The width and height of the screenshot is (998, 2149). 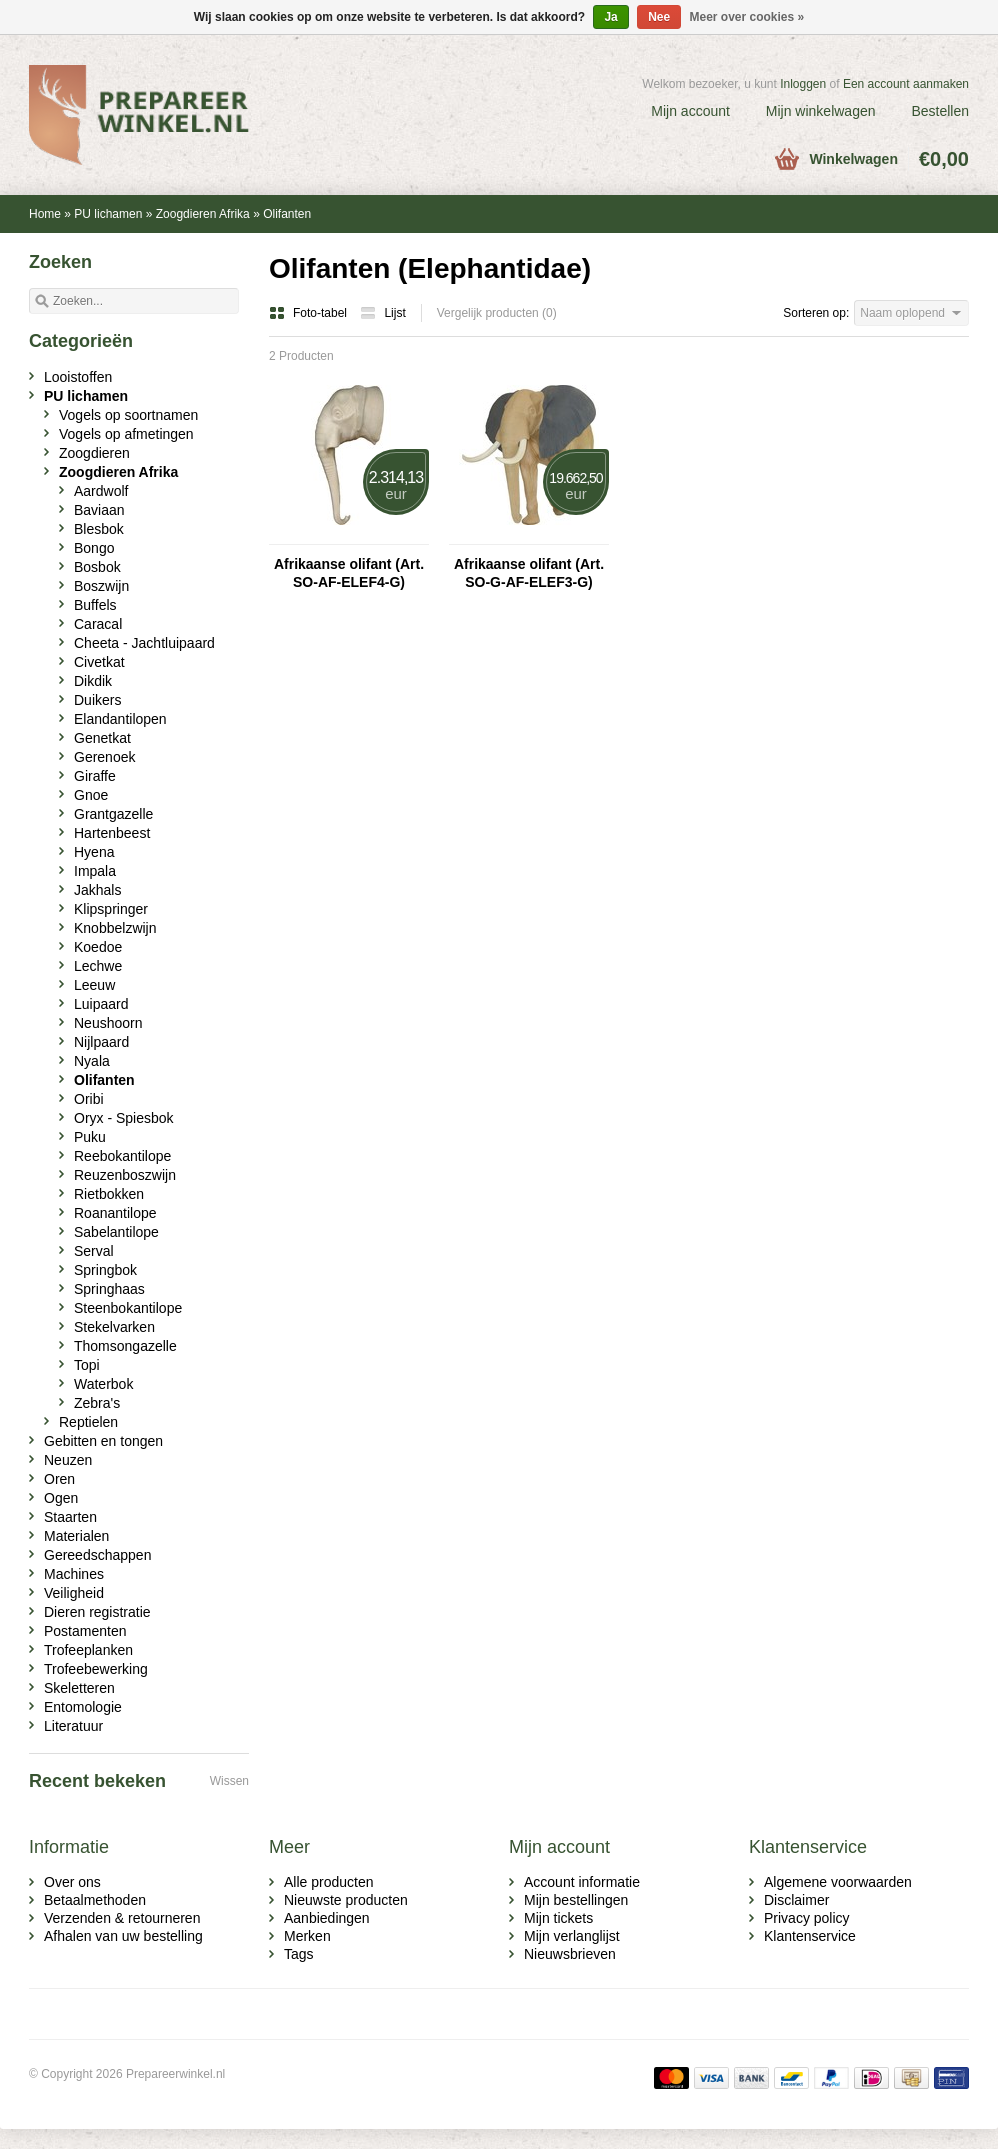 What do you see at coordinates (112, 833) in the screenshot?
I see `Hartenbeest` at bounding box center [112, 833].